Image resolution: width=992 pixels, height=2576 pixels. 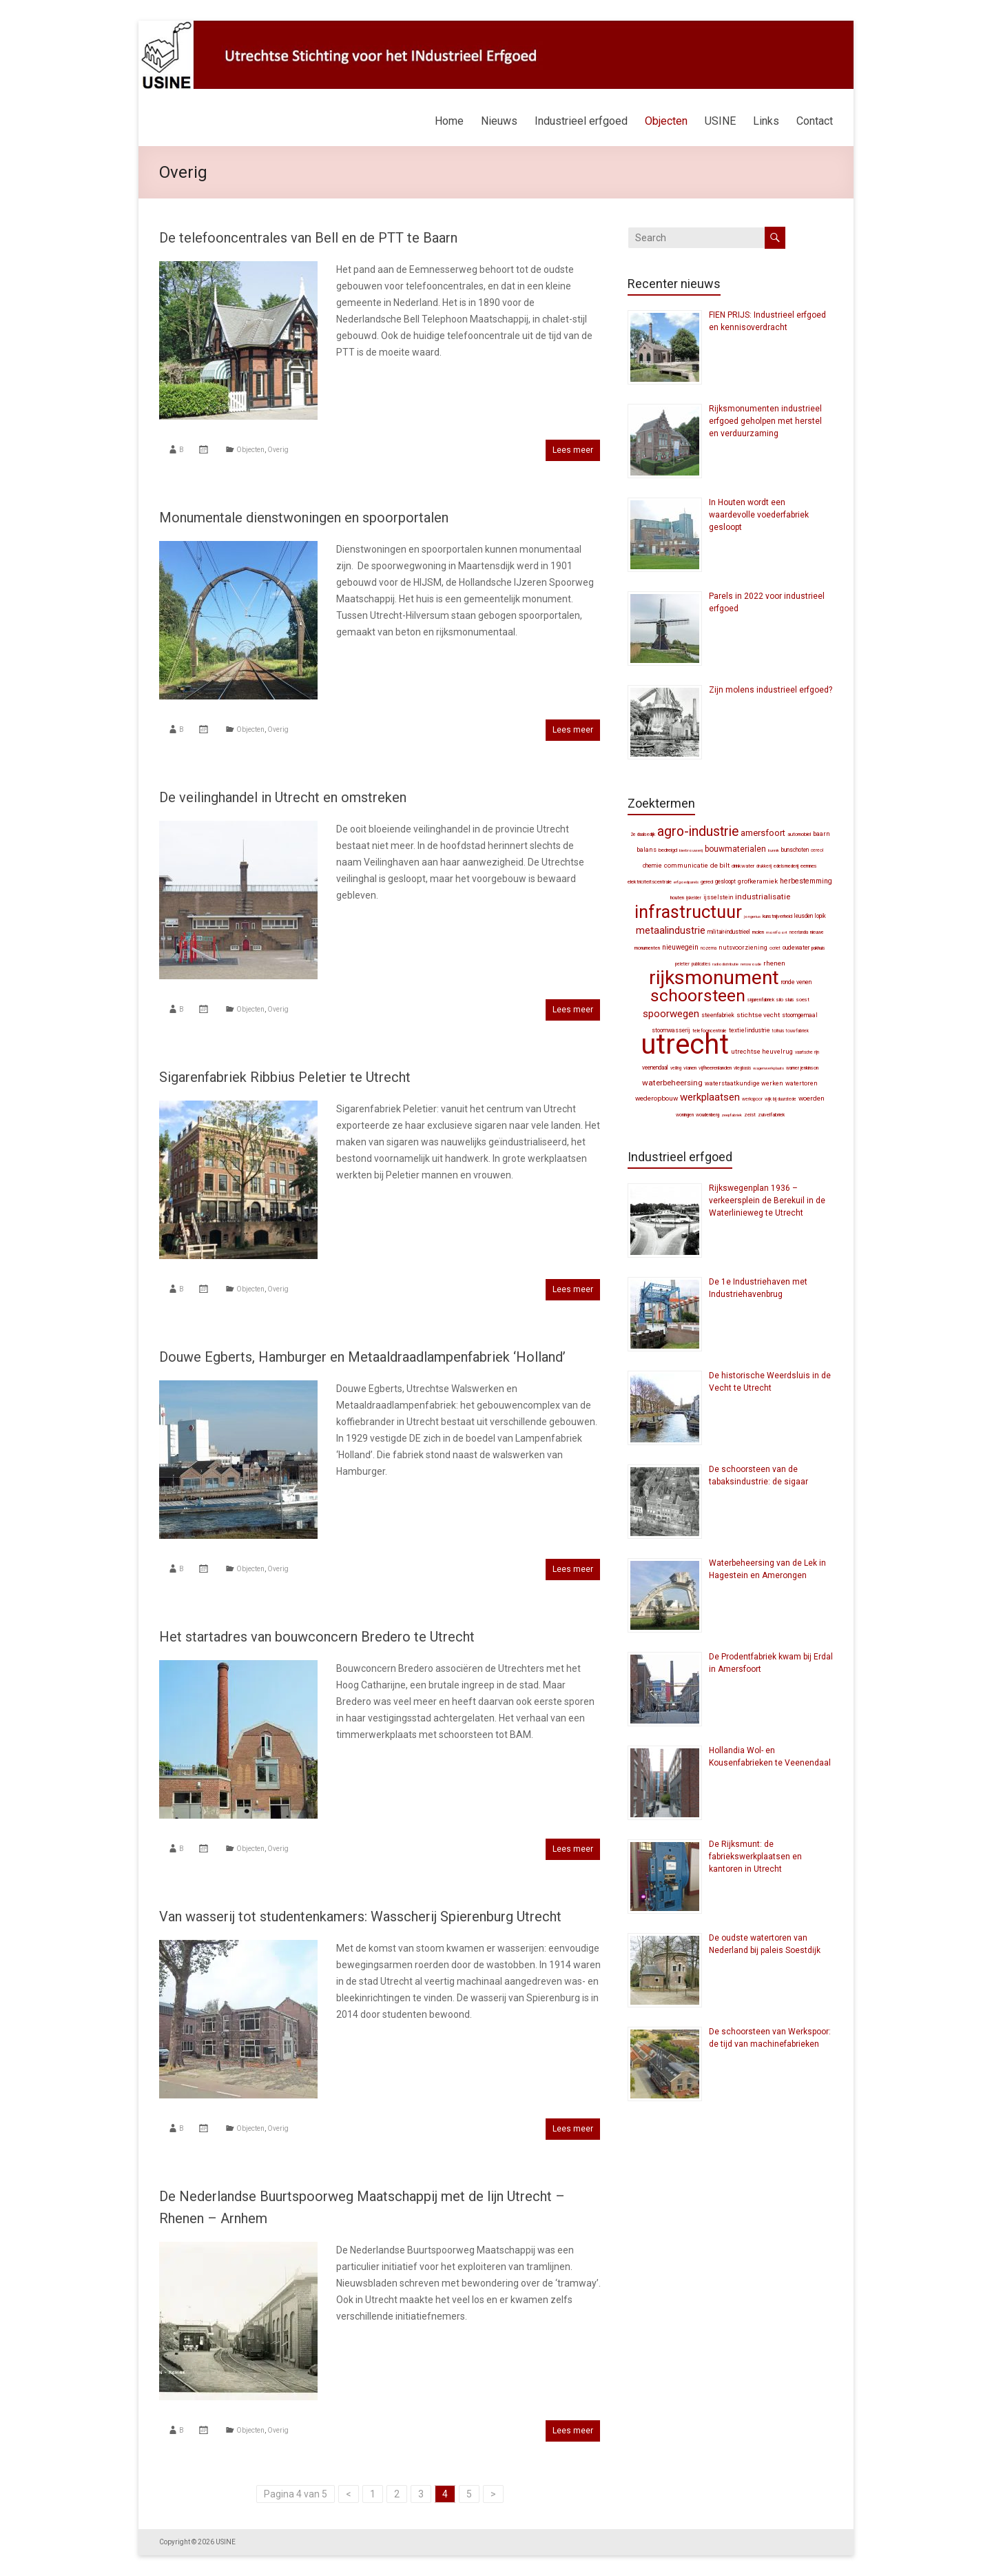 What do you see at coordinates (758, 881) in the screenshot?
I see `grofkeramiek` at bounding box center [758, 881].